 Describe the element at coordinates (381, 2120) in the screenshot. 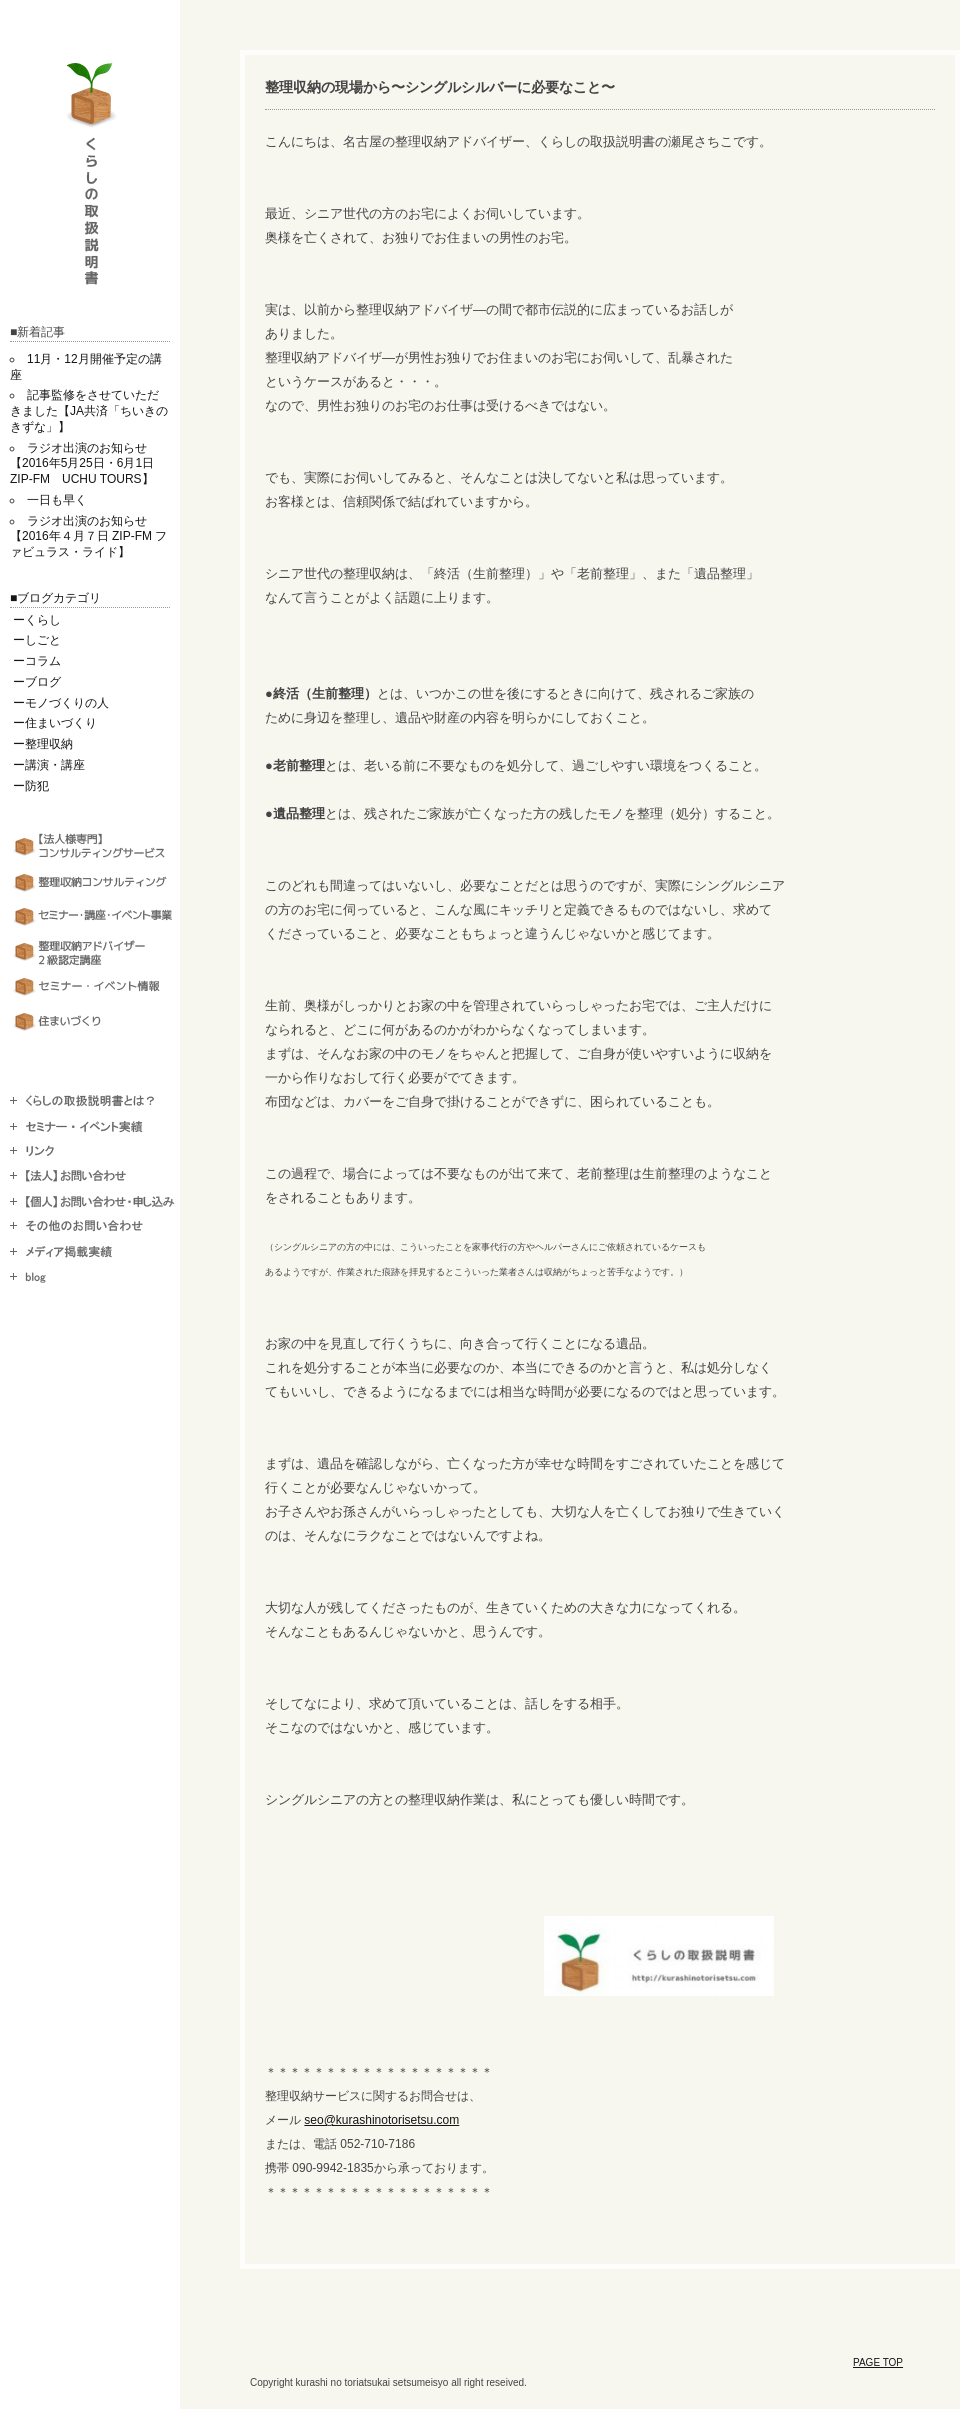

I see `seo@kurashinotorisetsu.com` at that location.